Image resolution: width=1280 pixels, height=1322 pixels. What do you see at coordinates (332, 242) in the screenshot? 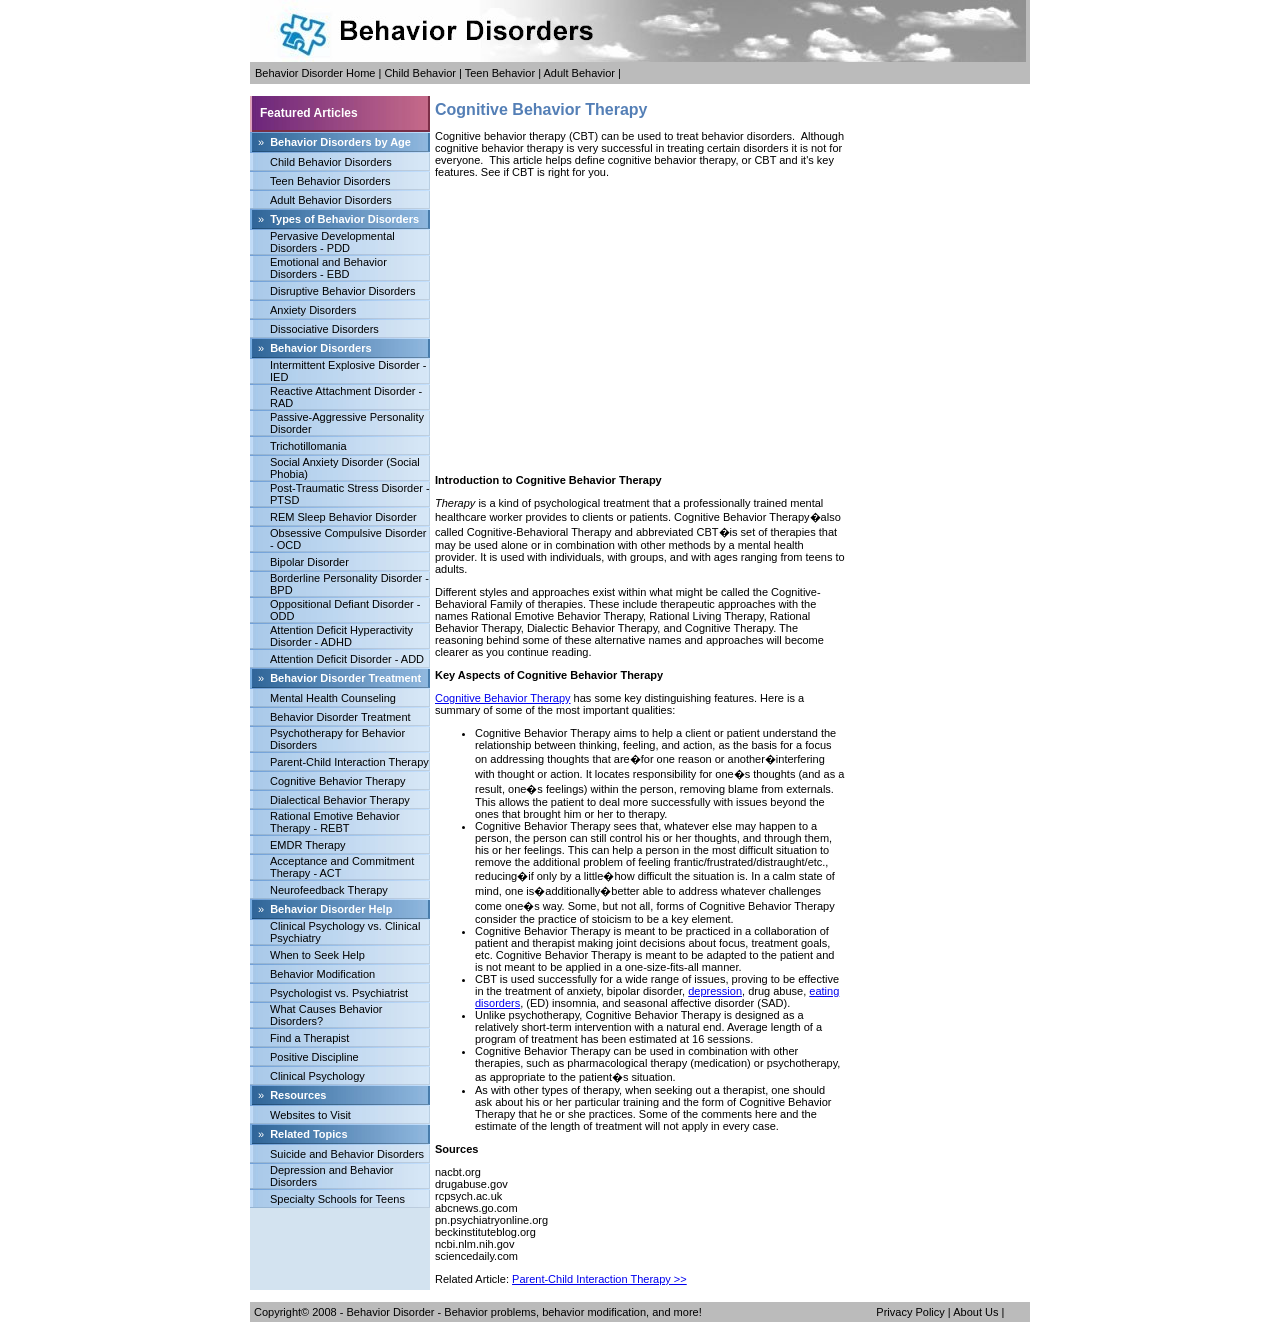
I see `Pervasive Developmental Disorders - PDD` at bounding box center [332, 242].